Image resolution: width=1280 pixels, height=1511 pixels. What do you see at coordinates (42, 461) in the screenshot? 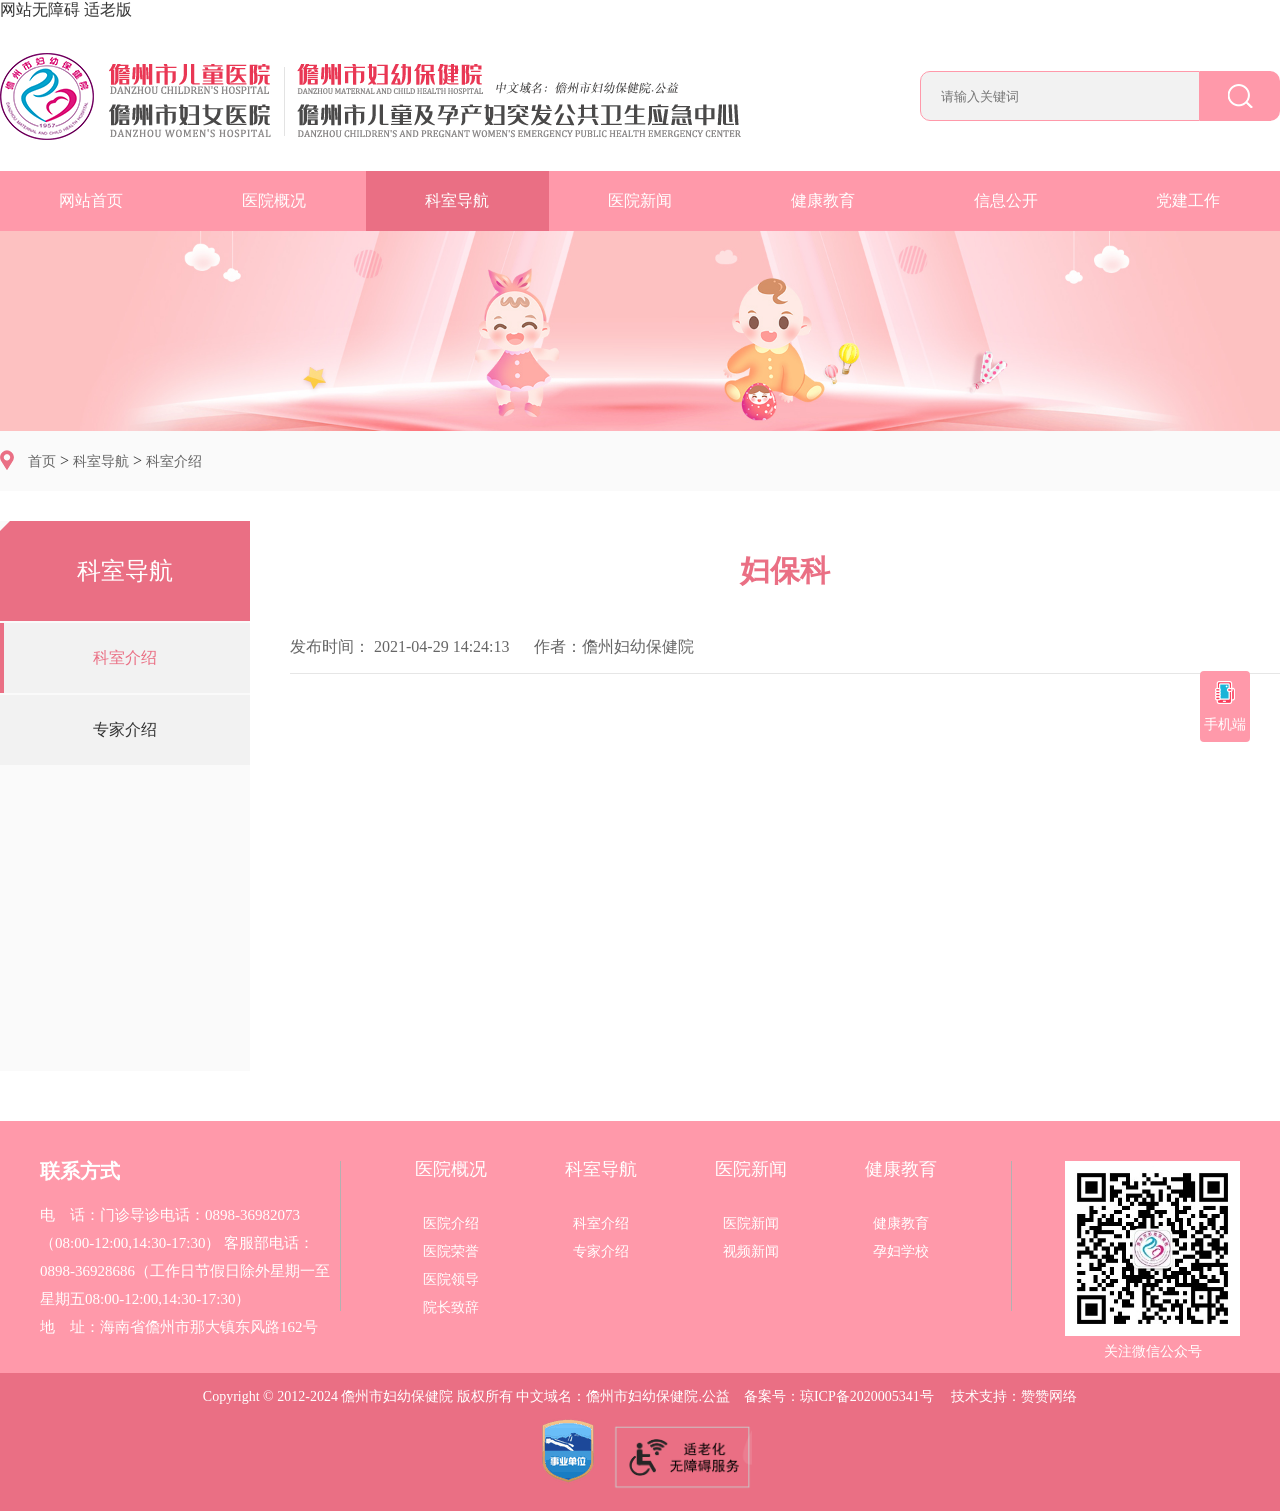
I see `首页` at bounding box center [42, 461].